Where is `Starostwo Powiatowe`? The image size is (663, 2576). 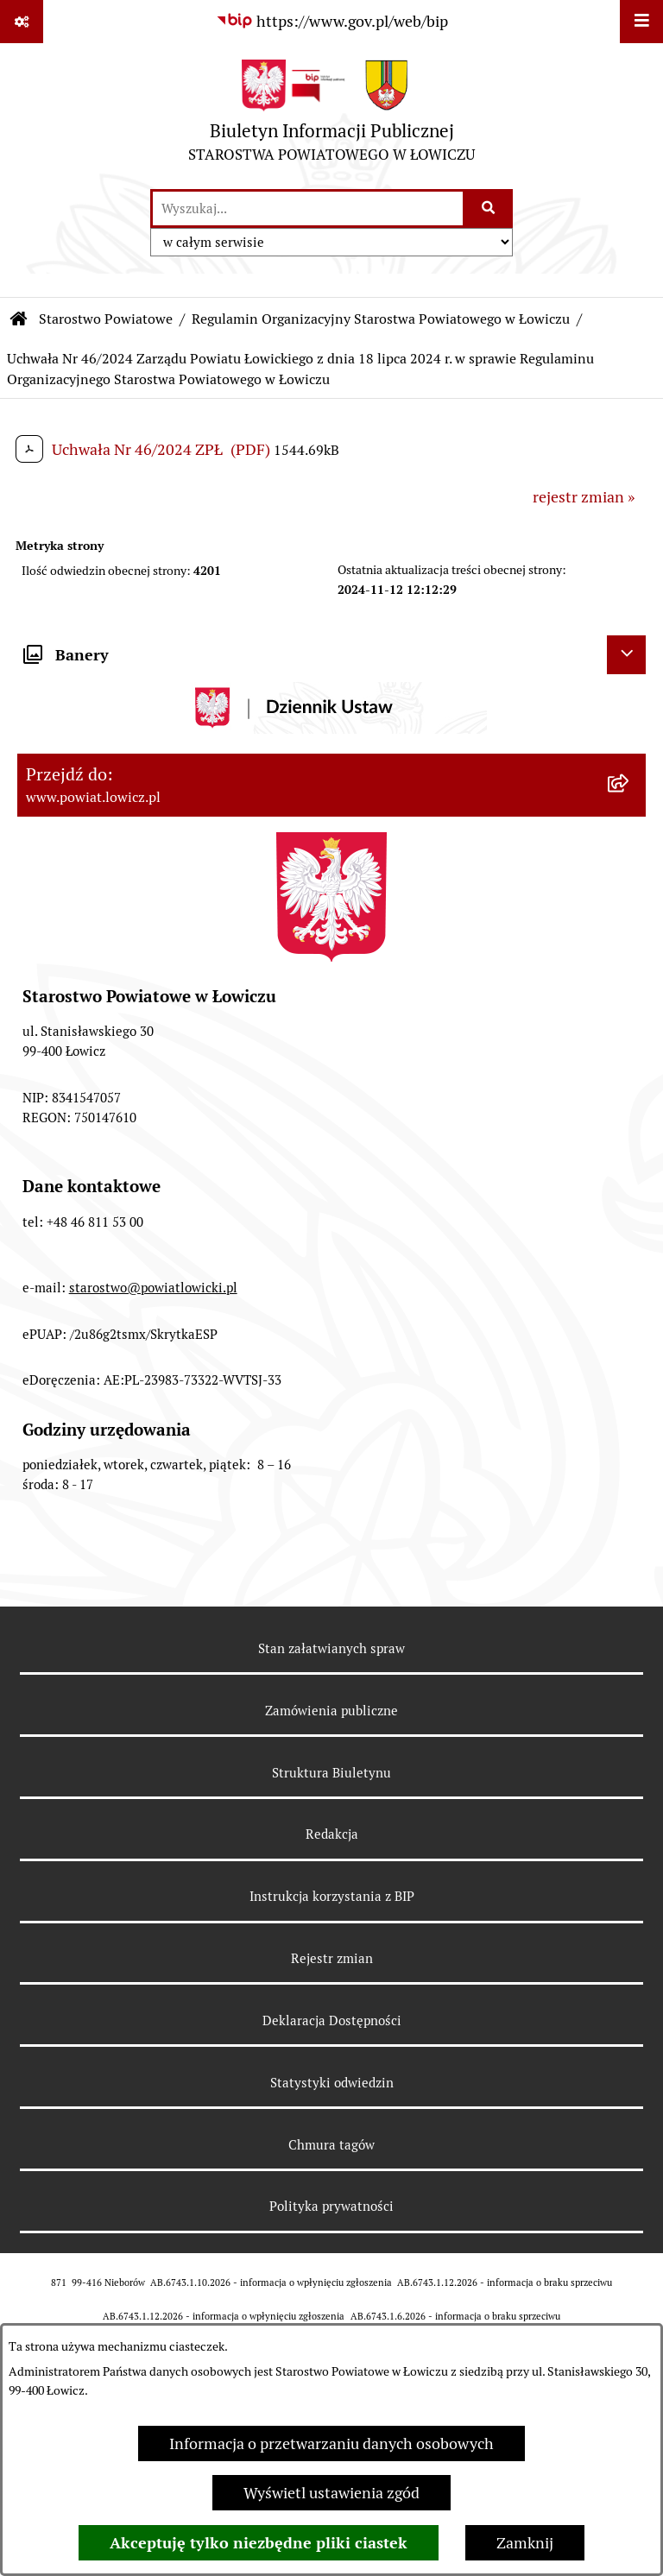
Starostwo Powiatowe is located at coordinates (106, 319).